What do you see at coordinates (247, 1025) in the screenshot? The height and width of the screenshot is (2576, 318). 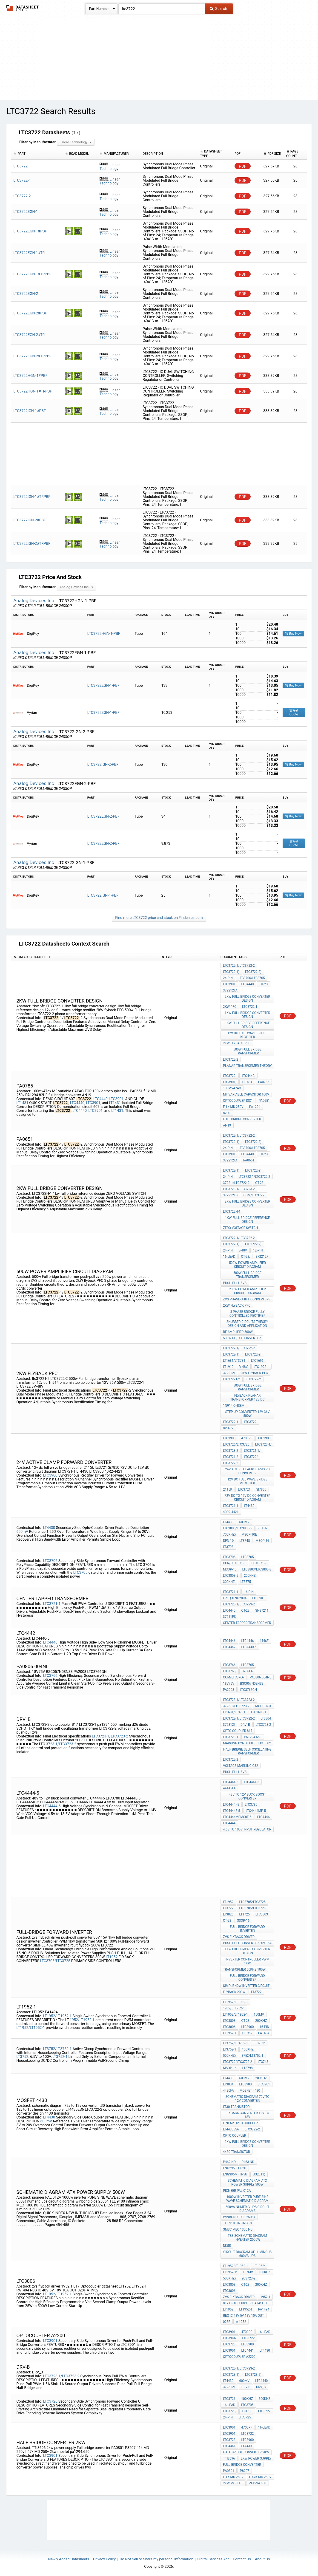 I see `1kw full bridge reference design` at bounding box center [247, 1025].